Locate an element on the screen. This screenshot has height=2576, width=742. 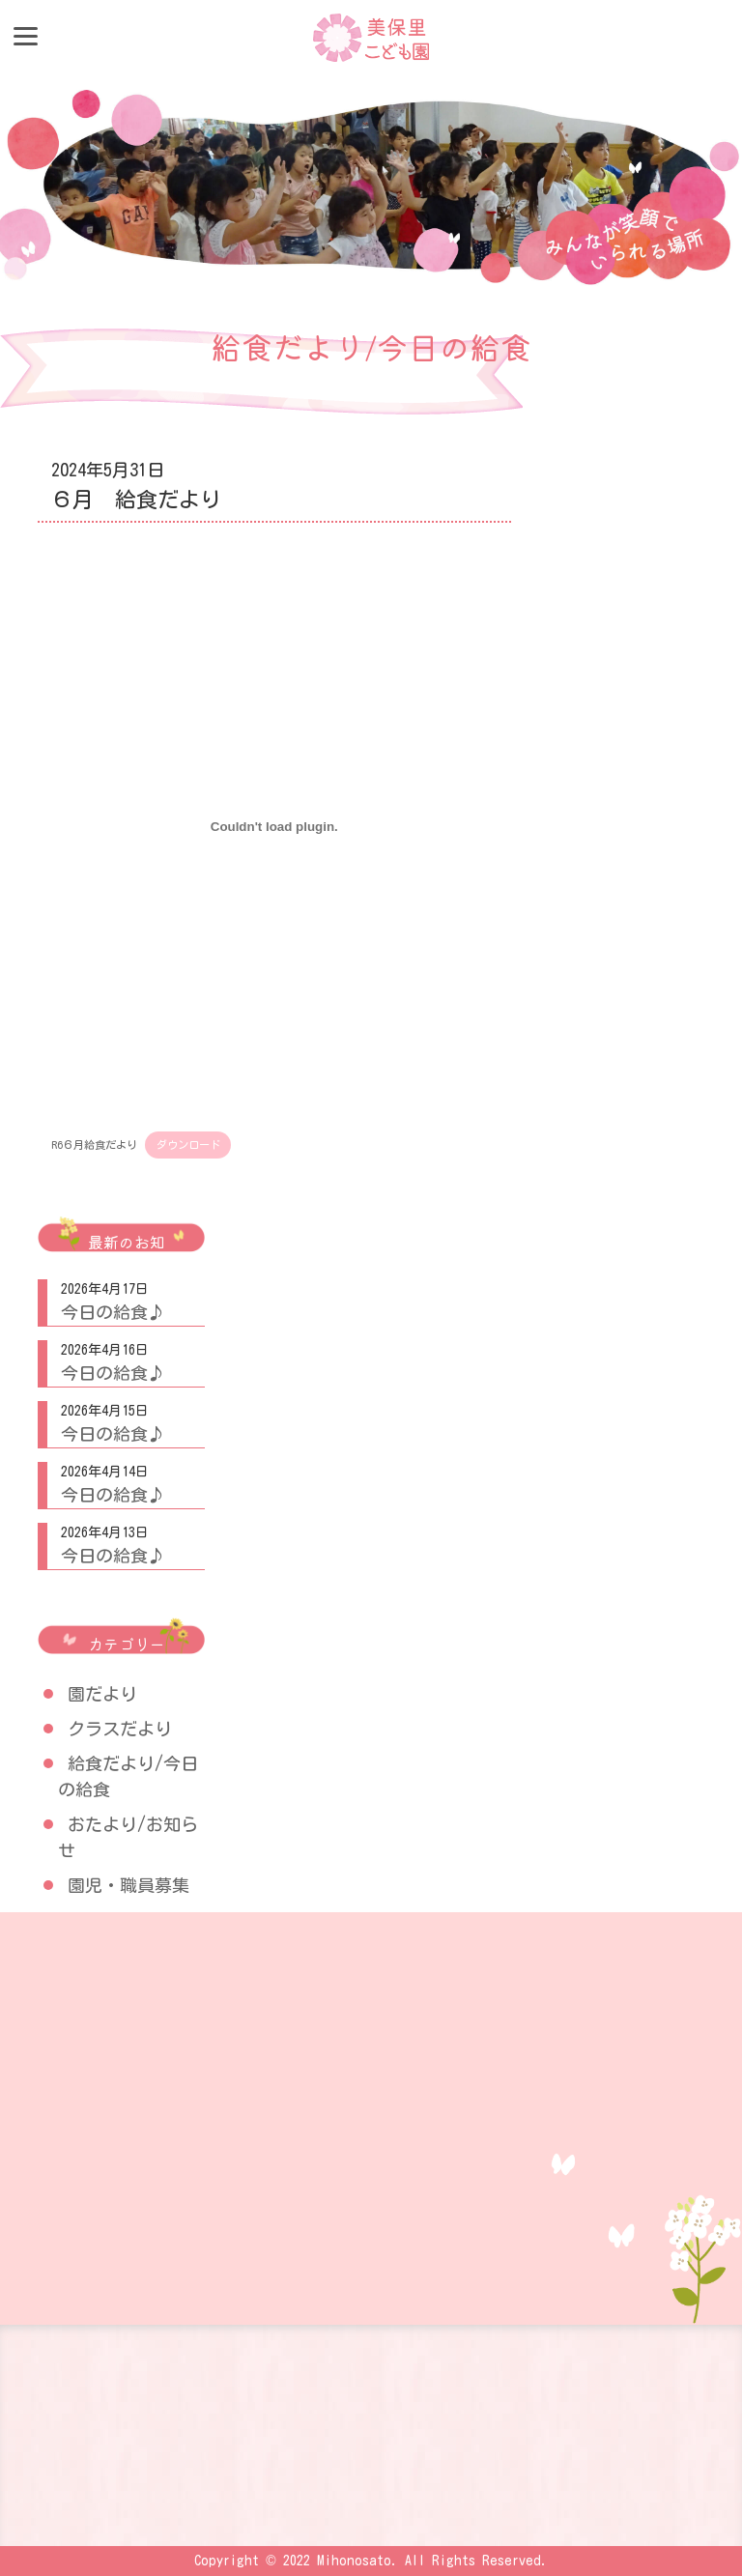
ダウンロード is located at coordinates (188, 1144).